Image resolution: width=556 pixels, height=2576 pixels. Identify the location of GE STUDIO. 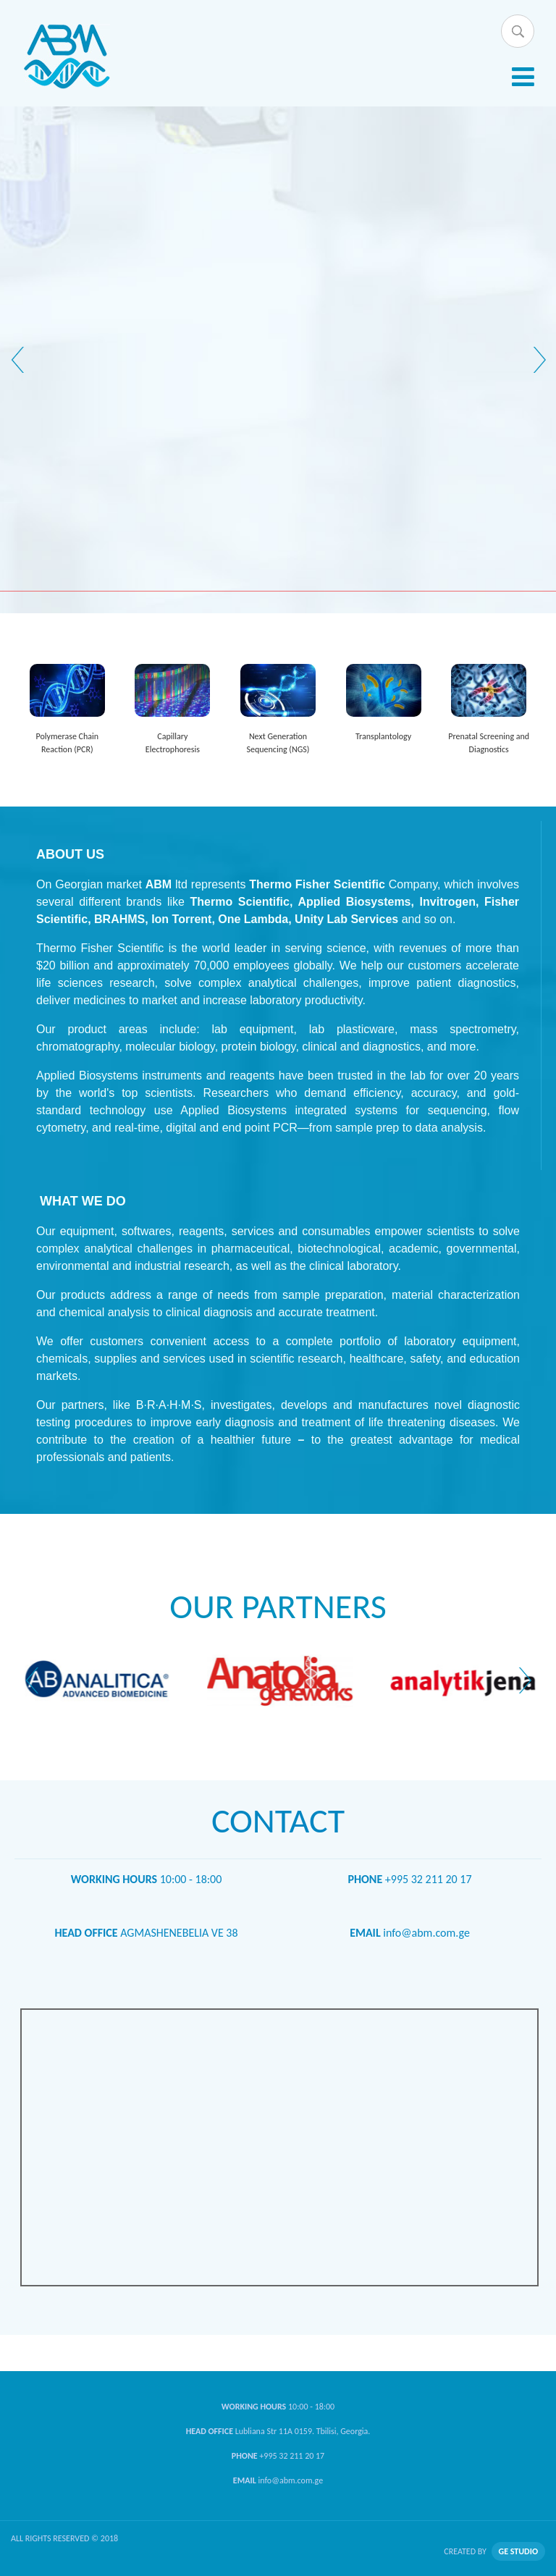
(518, 2551).